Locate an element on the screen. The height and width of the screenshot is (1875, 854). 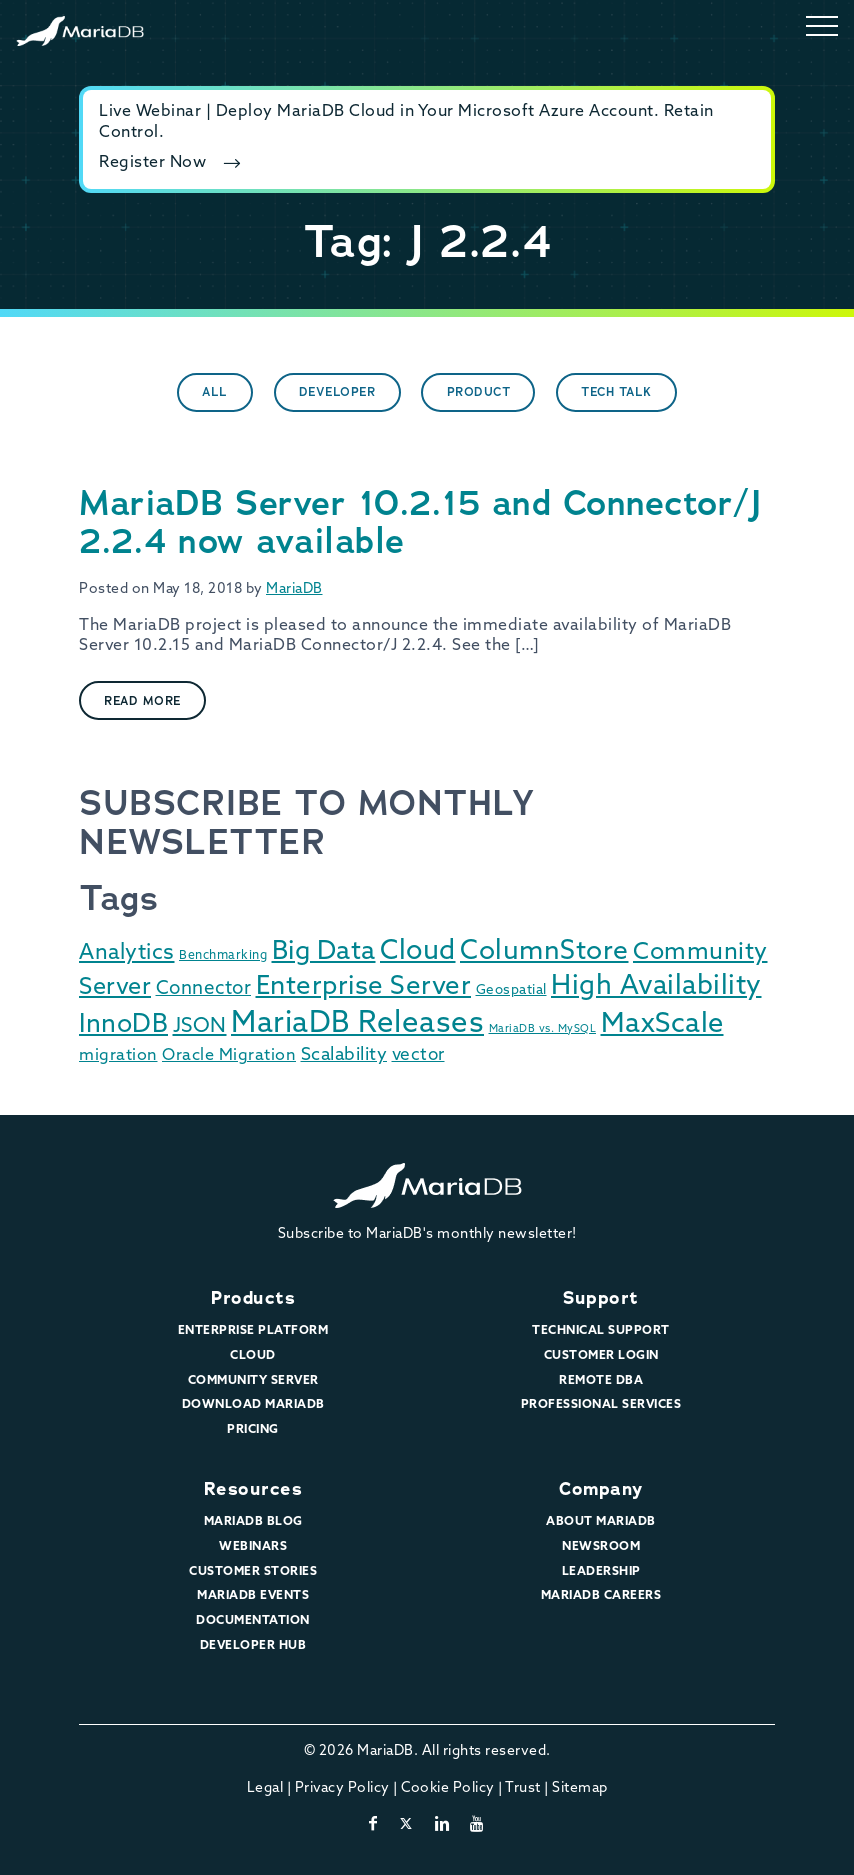
MariaDB Blog is located at coordinates (253, 1522).